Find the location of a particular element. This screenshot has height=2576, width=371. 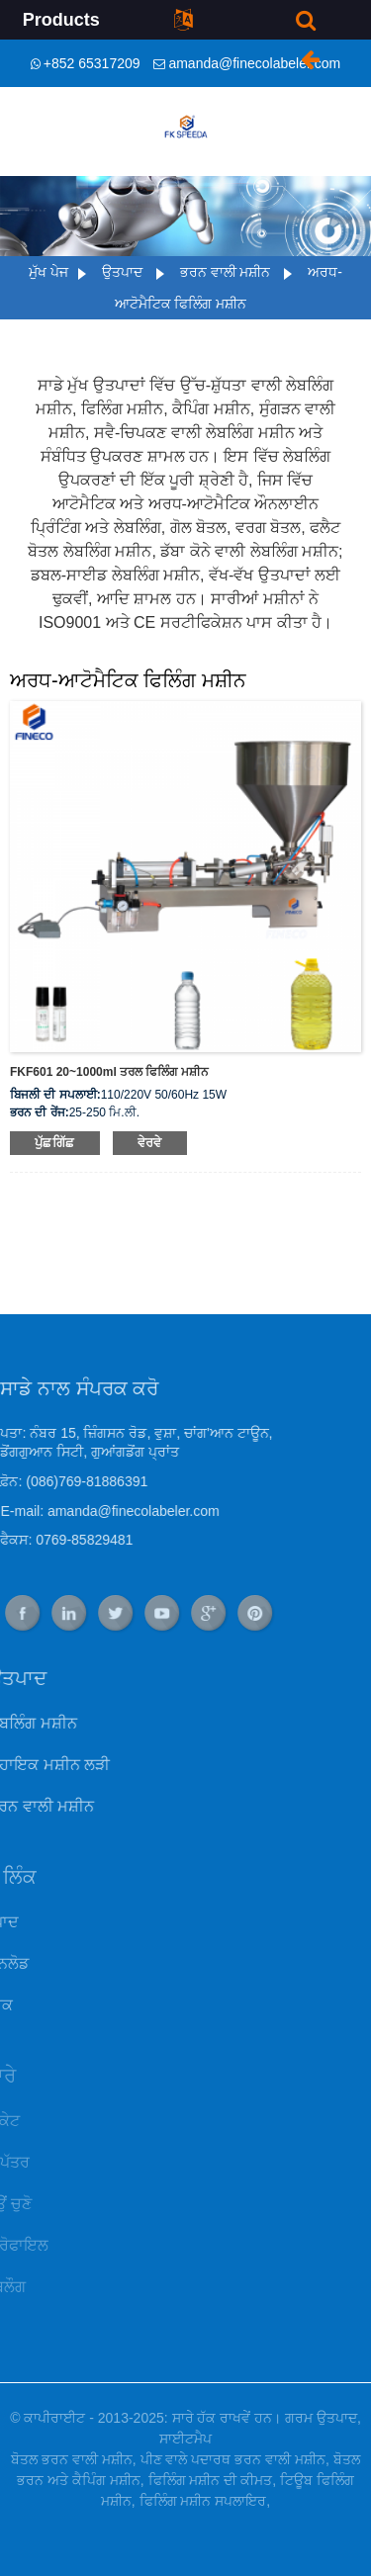

ਫਿਲਿੰਗ ਮਸ਼ੀਨ ਸਪਲਾਇਰ is located at coordinates (203, 2501).